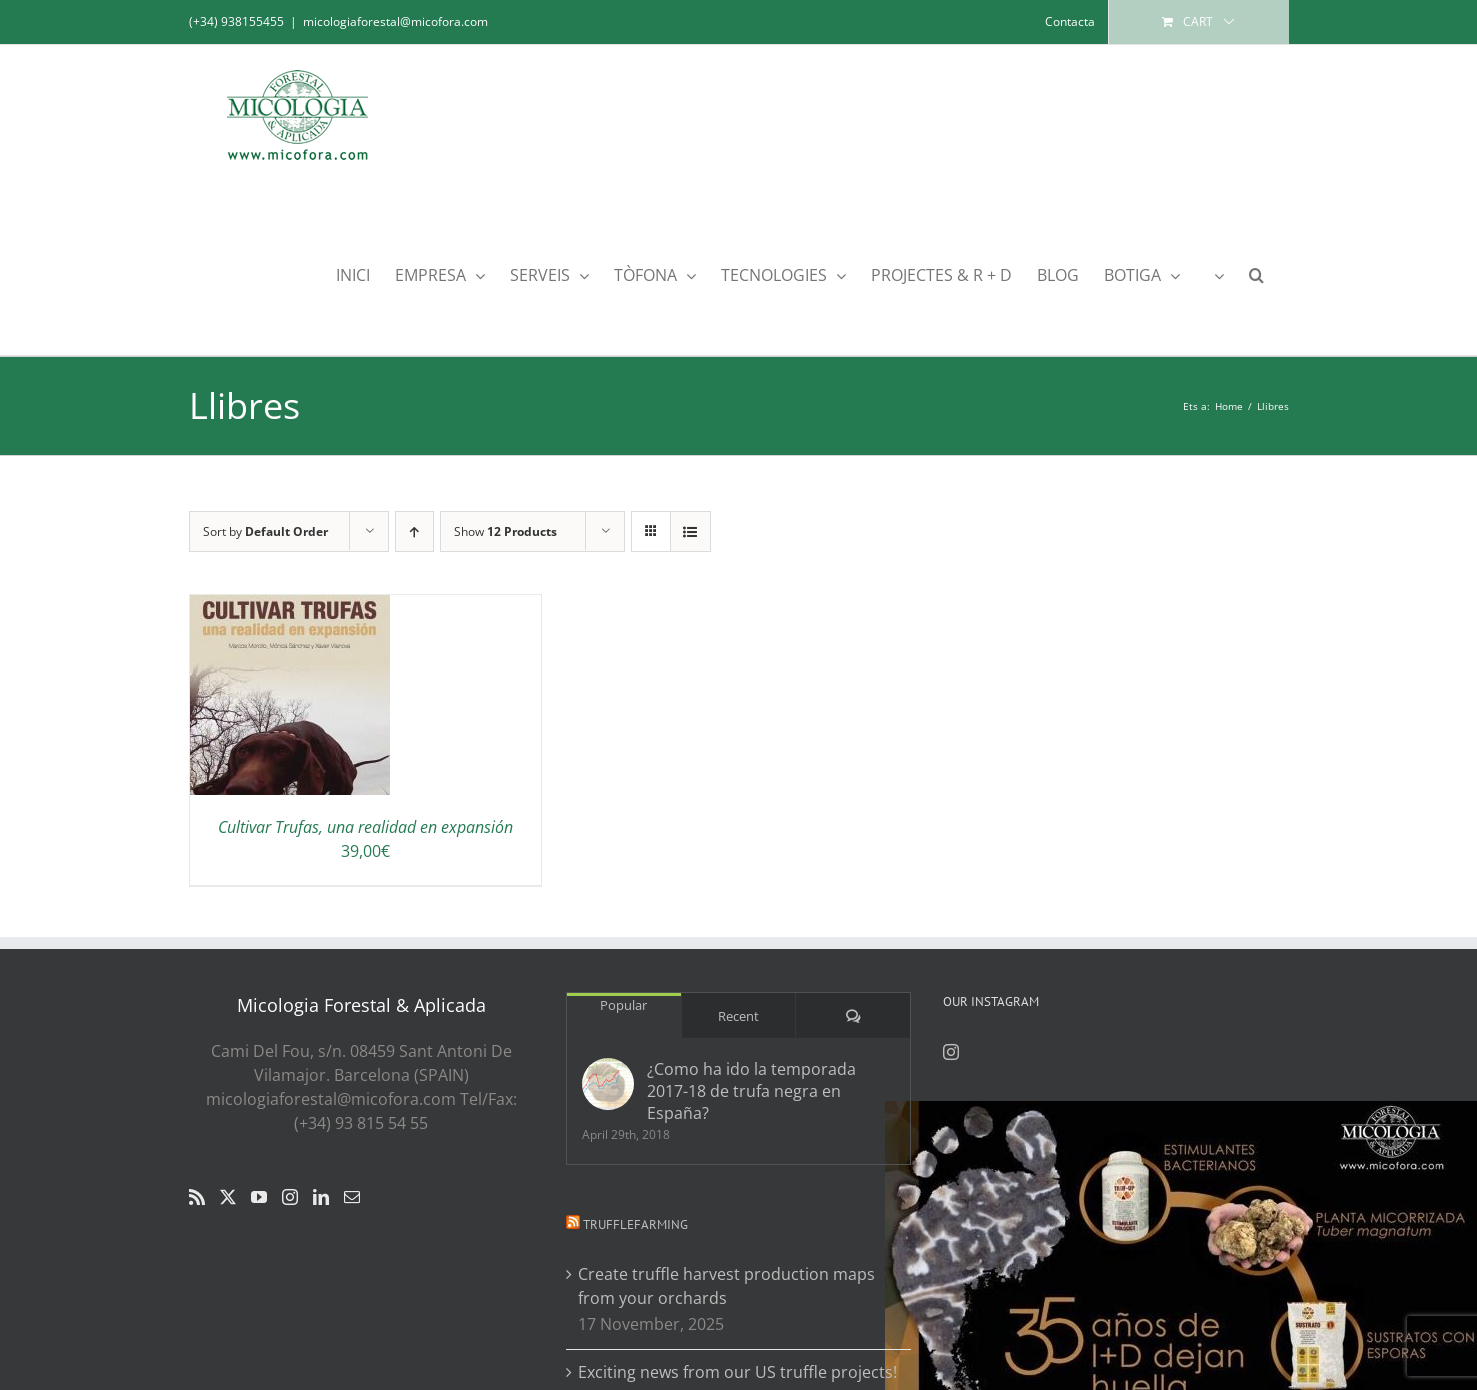  I want to click on [Ascending order], so click(414, 531).